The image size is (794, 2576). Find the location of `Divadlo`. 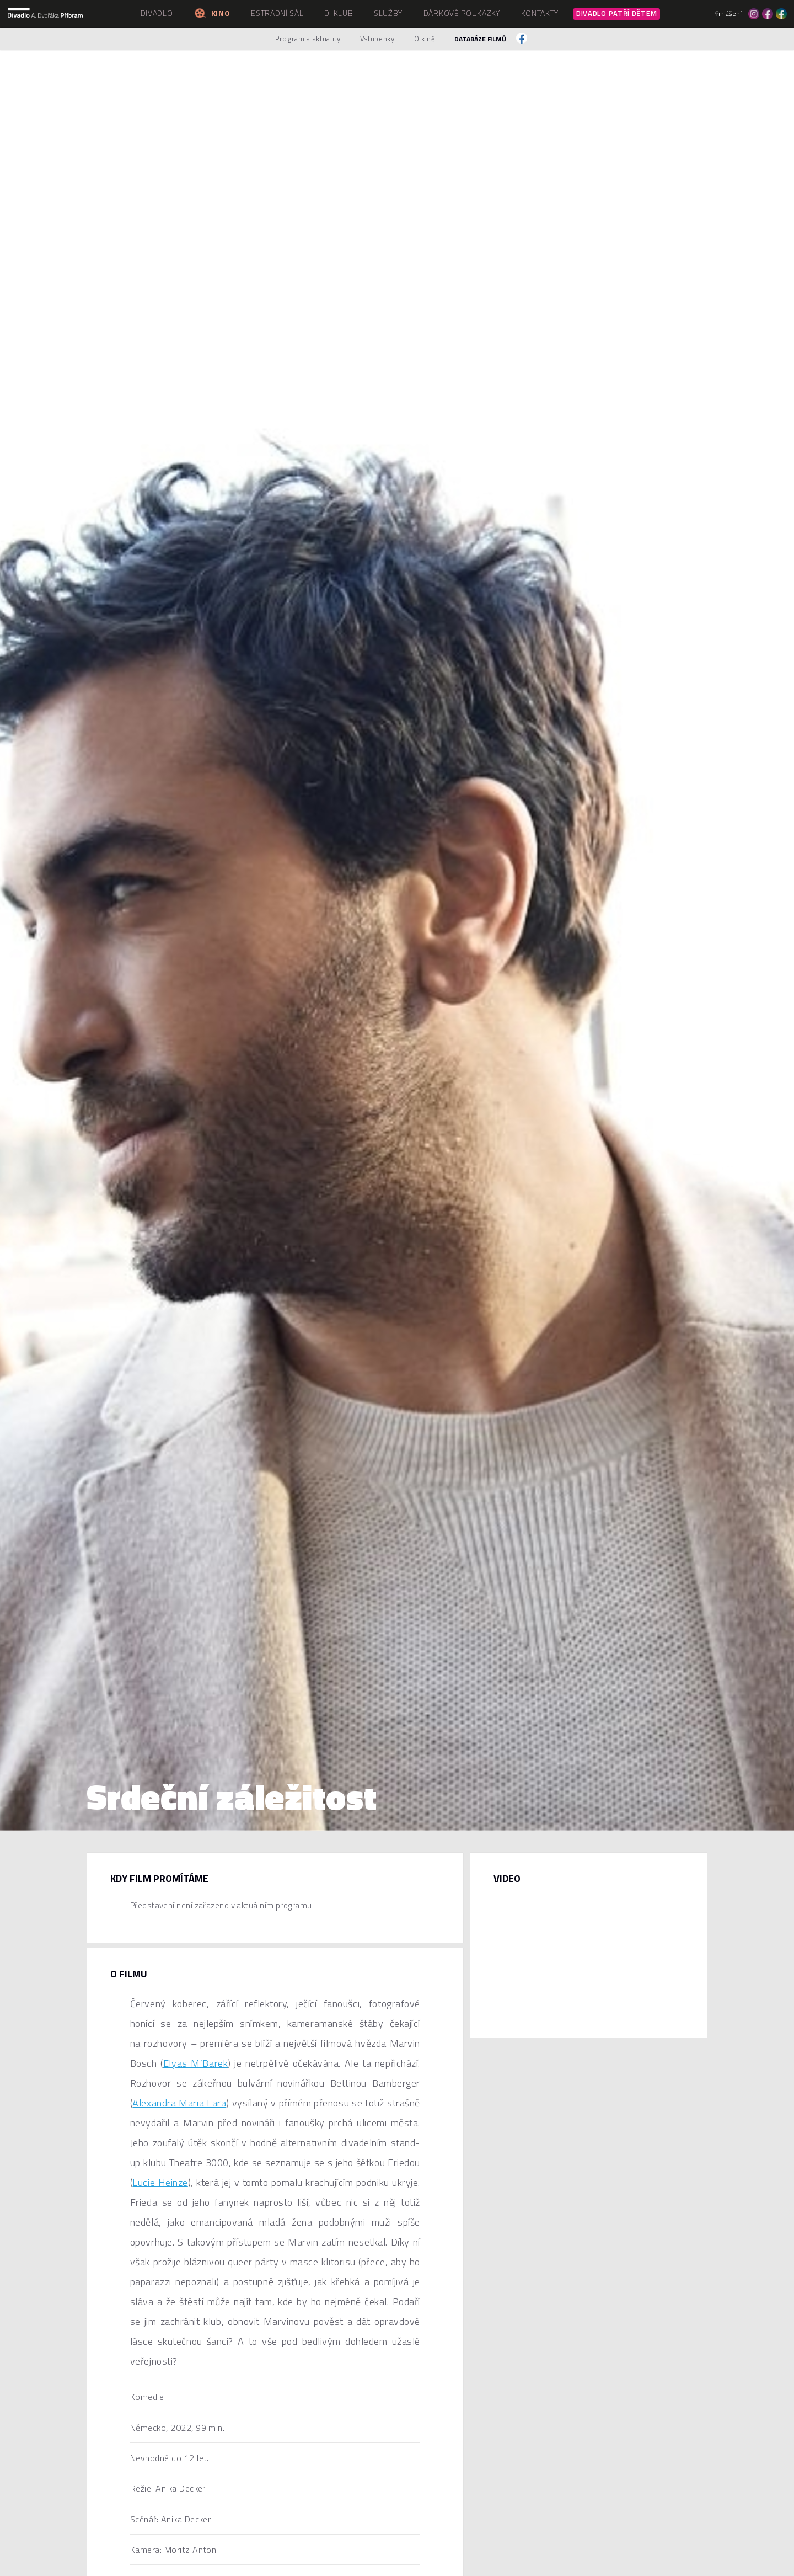

Divadlo is located at coordinates (157, 13).